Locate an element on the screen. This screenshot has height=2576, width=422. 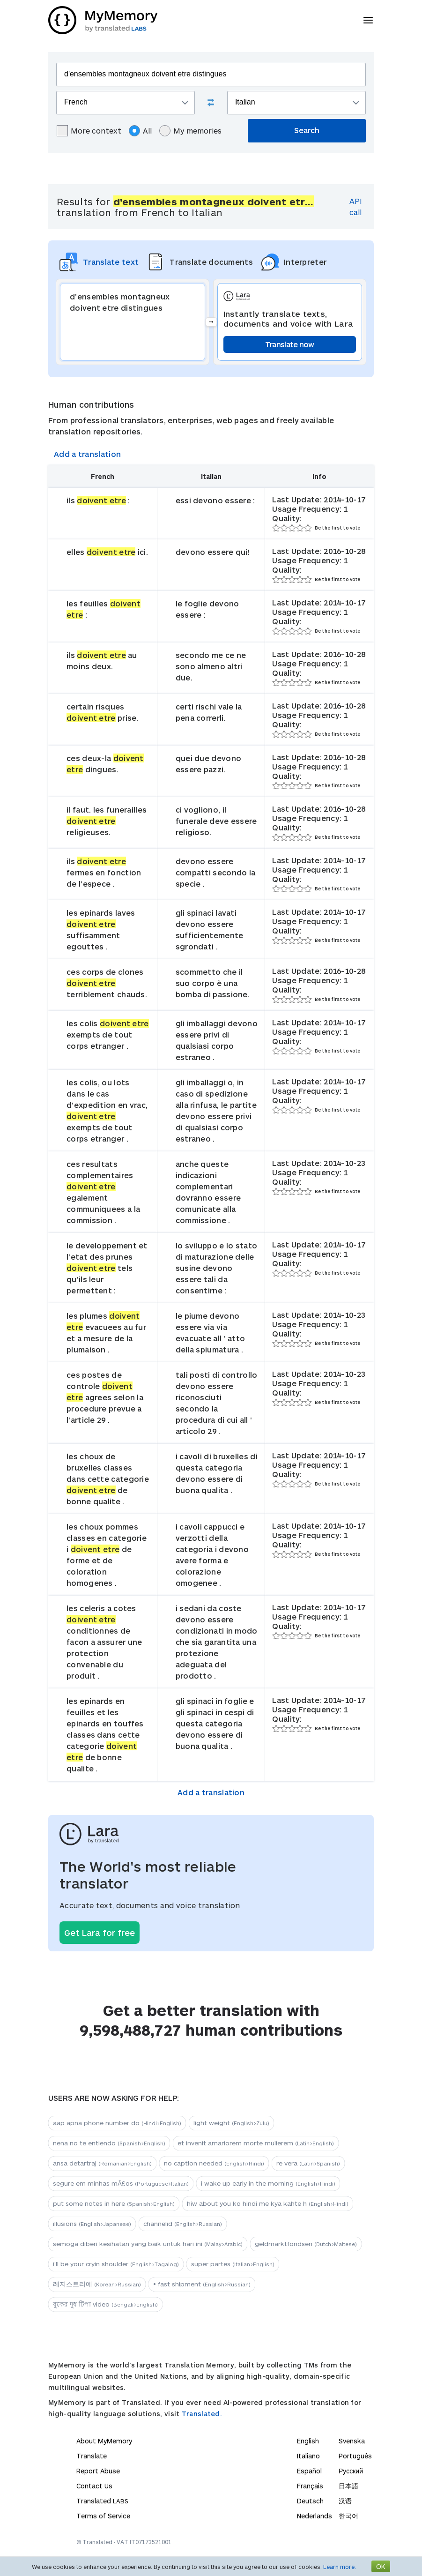
More context is located at coordinates (89, 130).